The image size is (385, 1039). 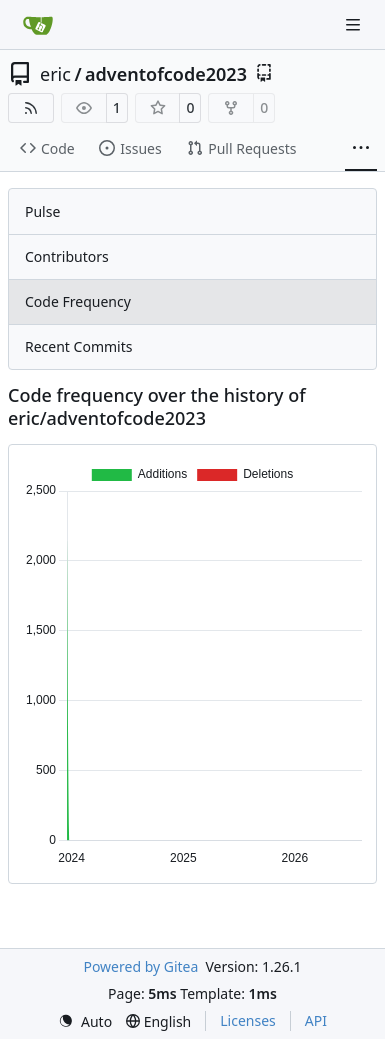 What do you see at coordinates (55, 74) in the screenshot?
I see `eric` at bounding box center [55, 74].